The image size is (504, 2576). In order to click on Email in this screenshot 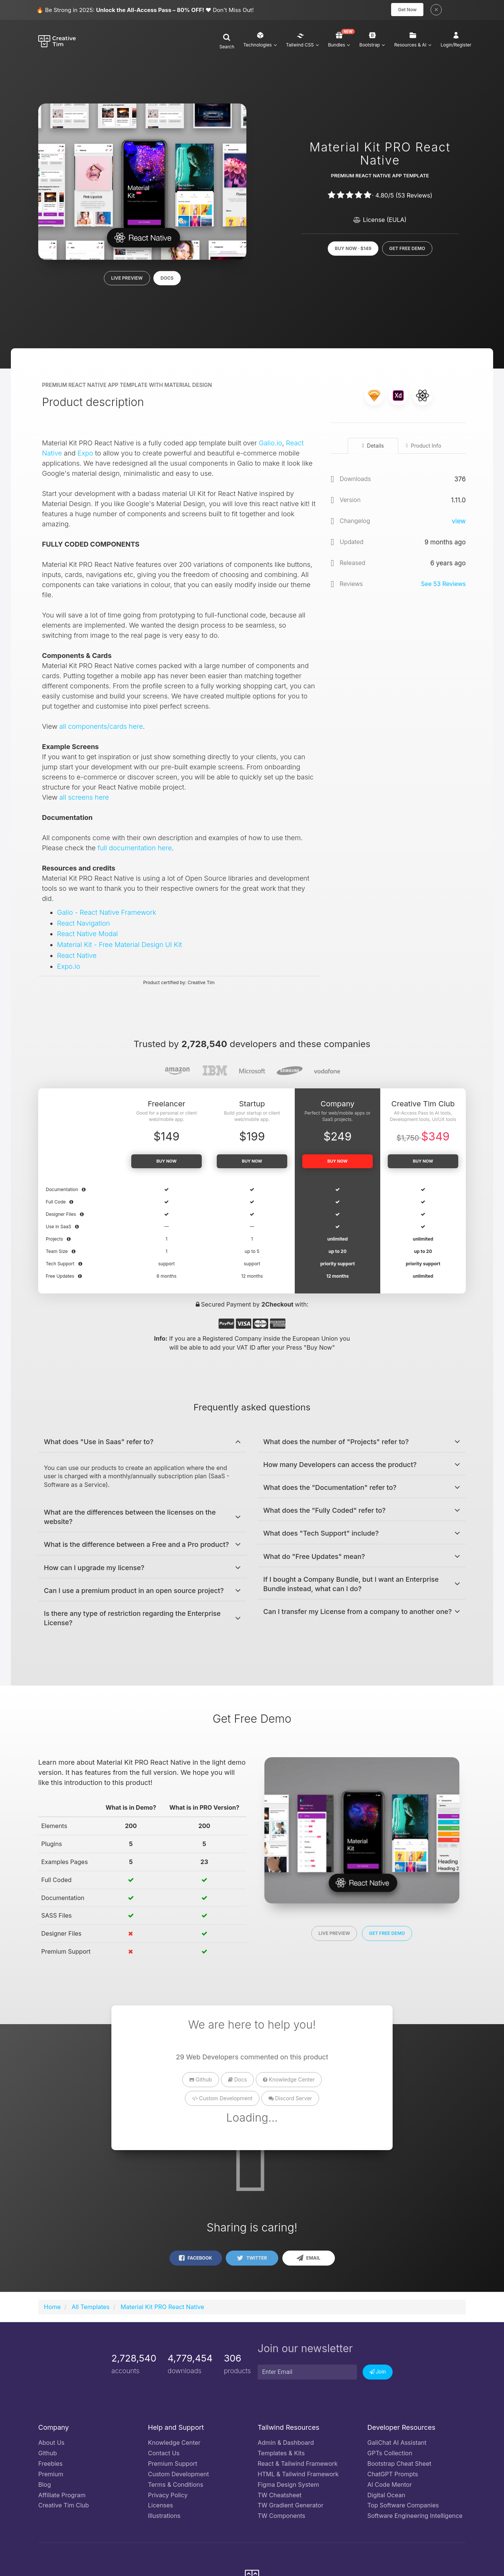, I will do `click(308, 2260)`.